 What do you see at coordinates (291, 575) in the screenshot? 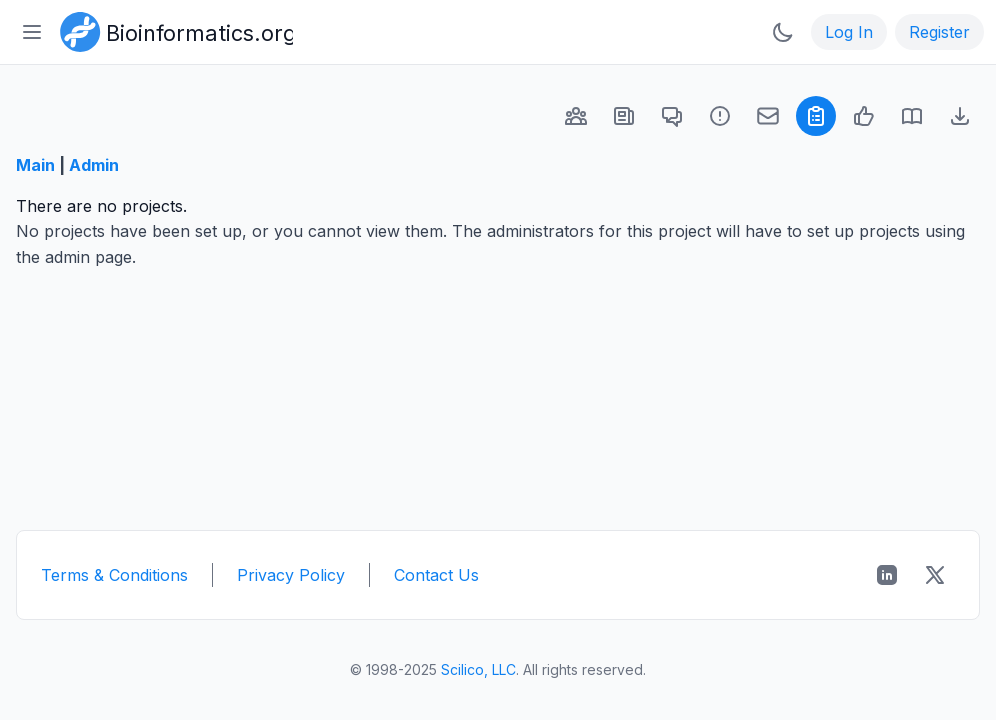
I see `Privacy Policy` at bounding box center [291, 575].